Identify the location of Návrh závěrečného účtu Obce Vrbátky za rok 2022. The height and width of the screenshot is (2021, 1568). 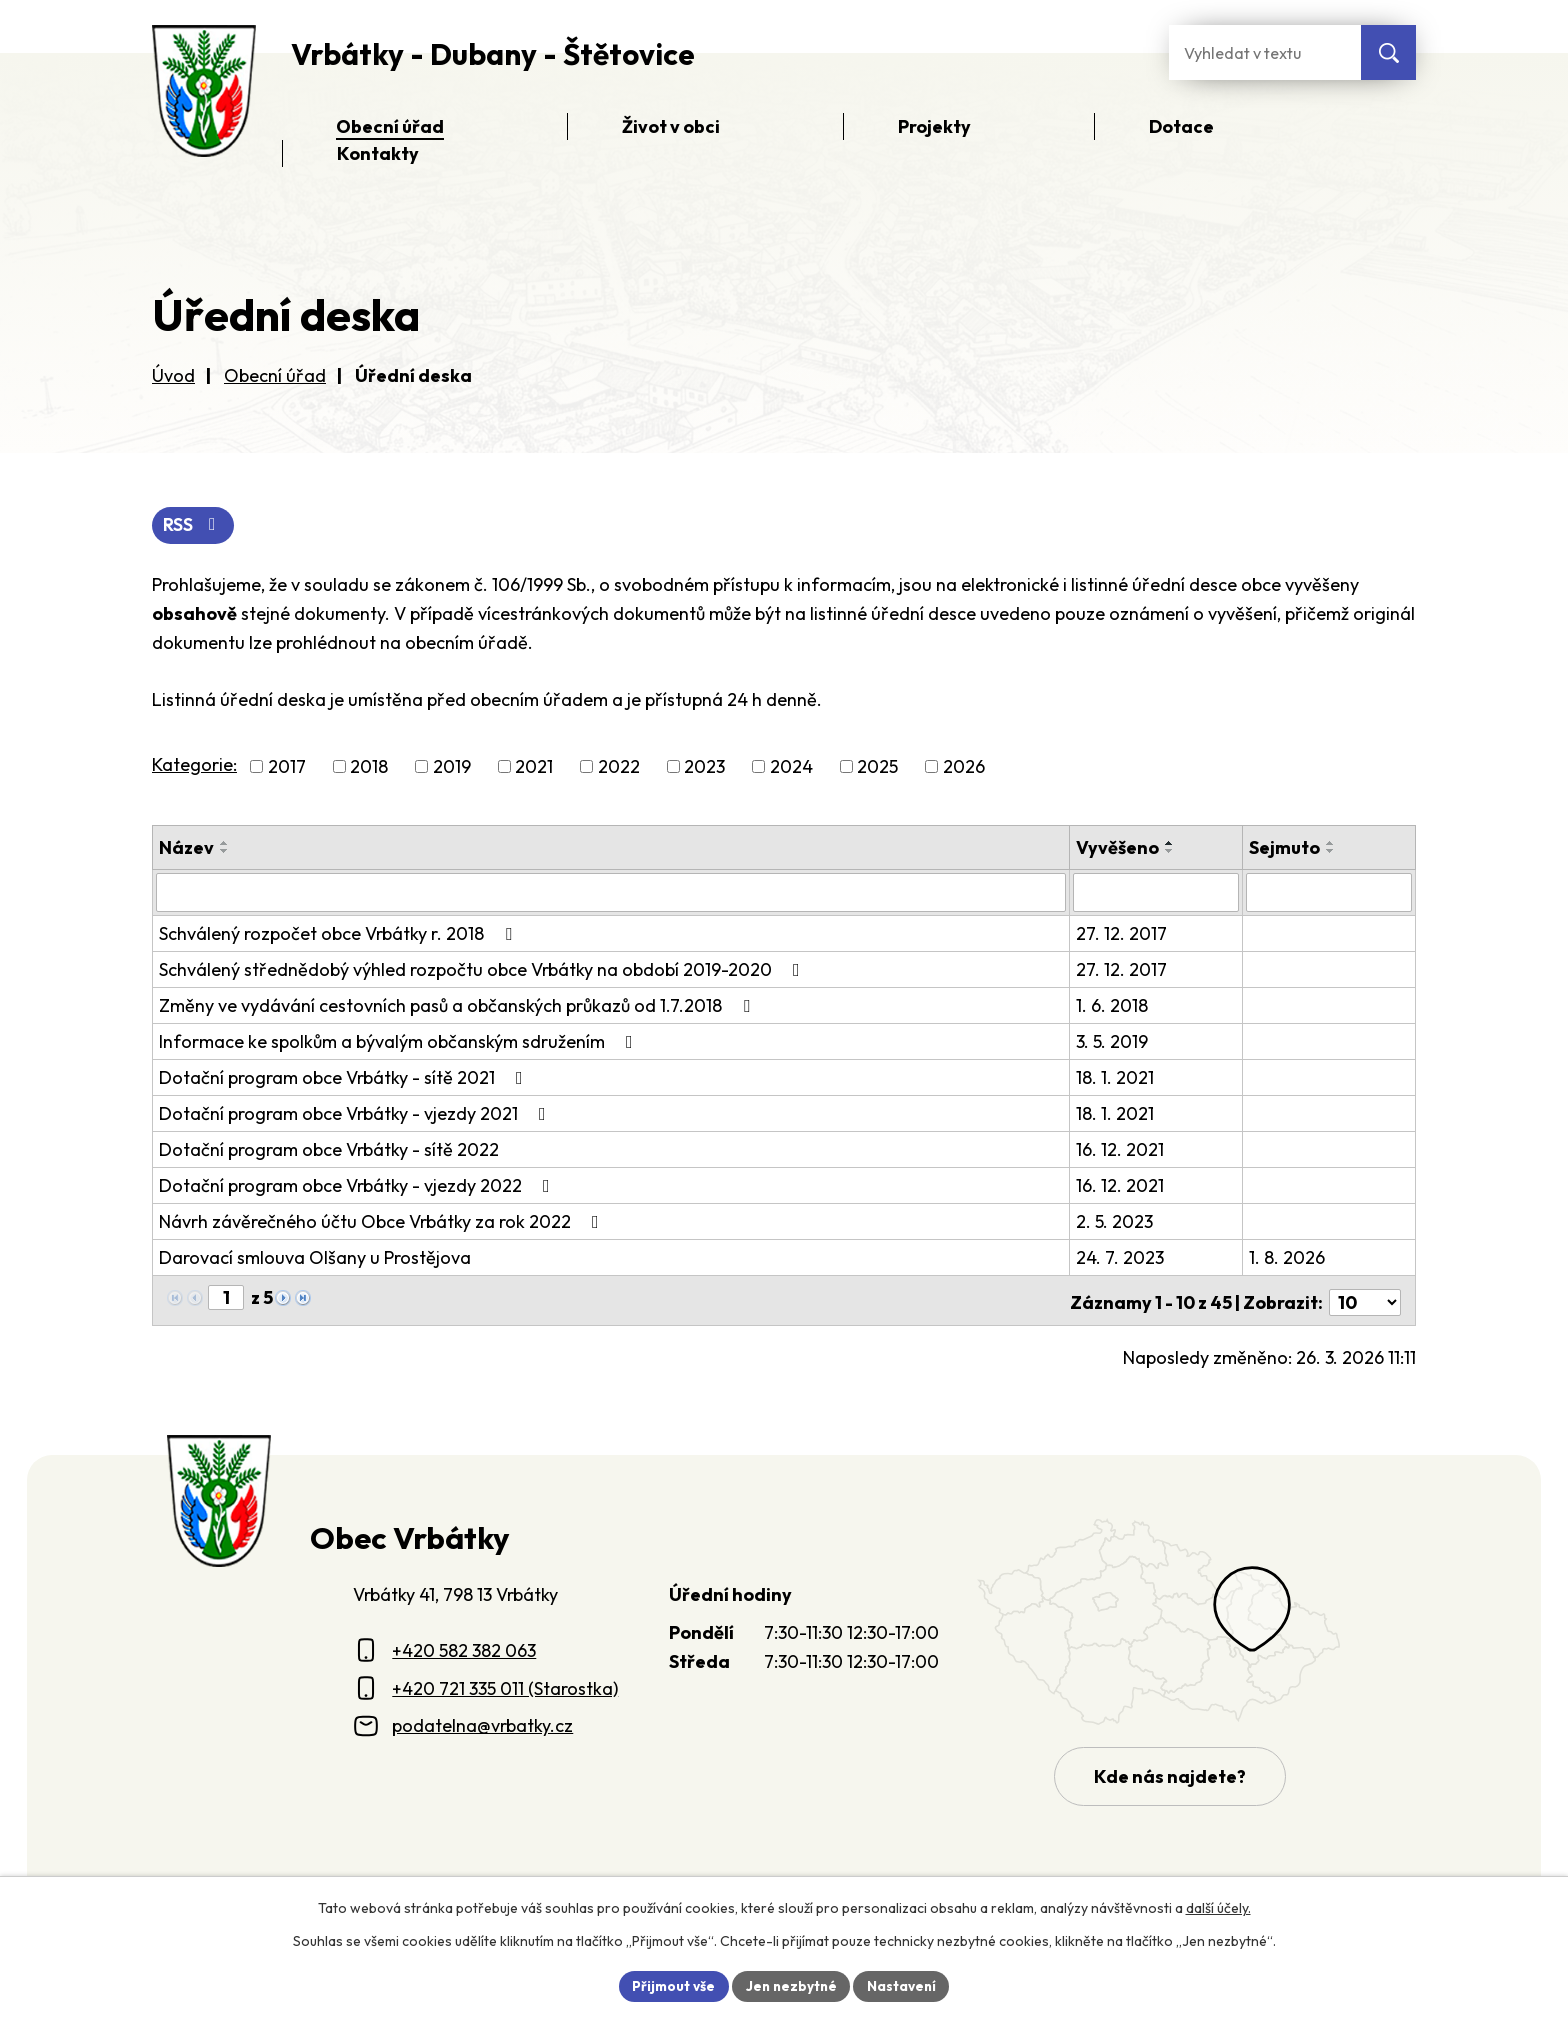
(383, 1221).